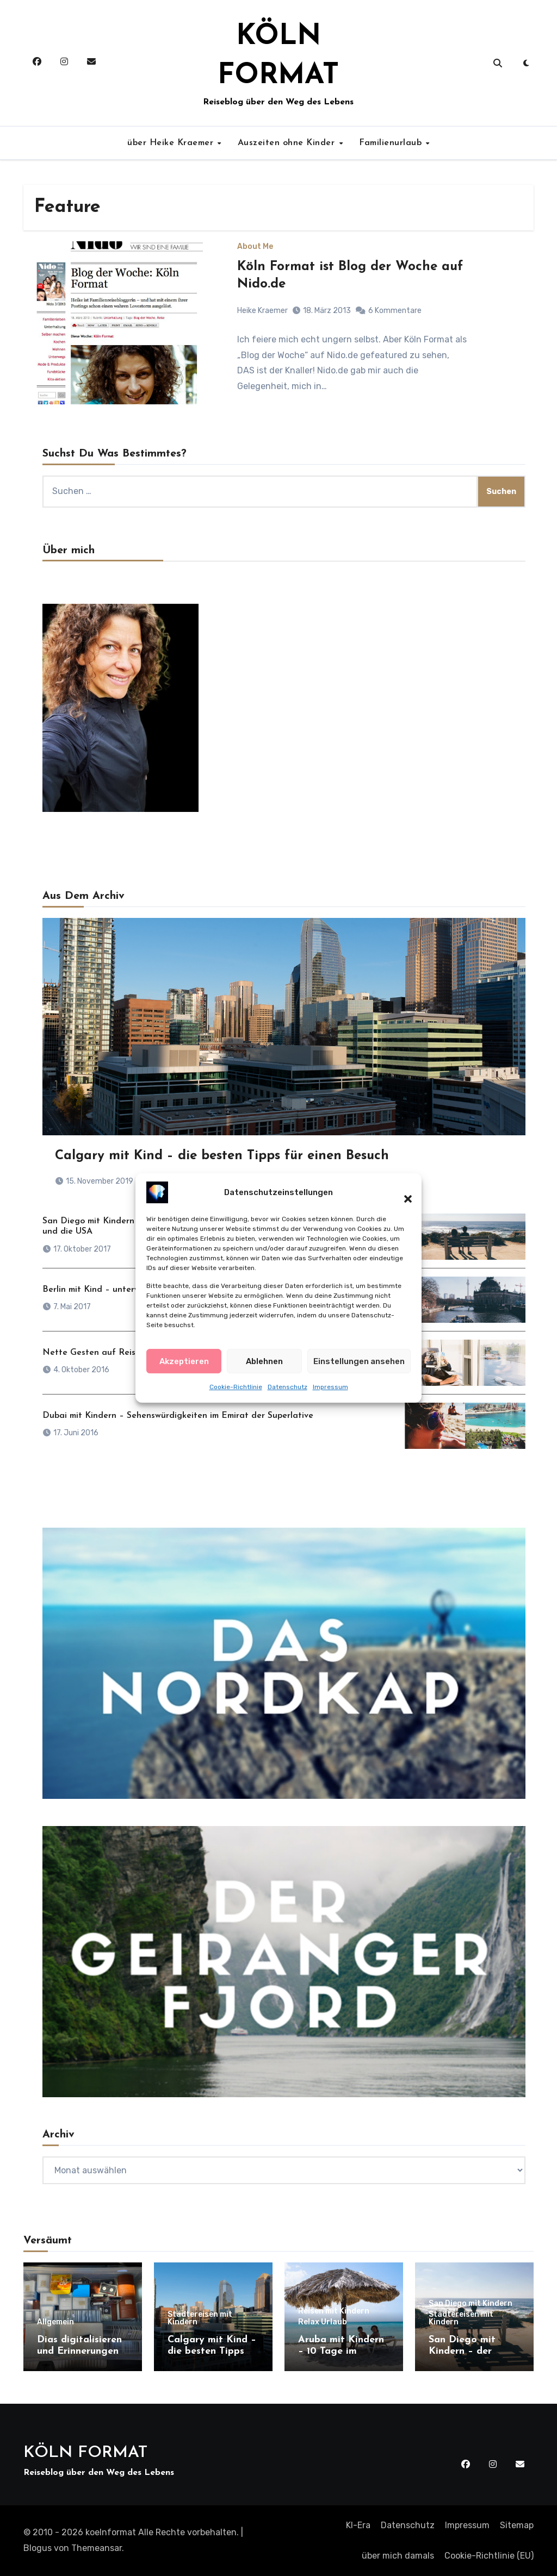 The height and width of the screenshot is (2576, 557). I want to click on KÖLN FORMAT, so click(85, 2452).